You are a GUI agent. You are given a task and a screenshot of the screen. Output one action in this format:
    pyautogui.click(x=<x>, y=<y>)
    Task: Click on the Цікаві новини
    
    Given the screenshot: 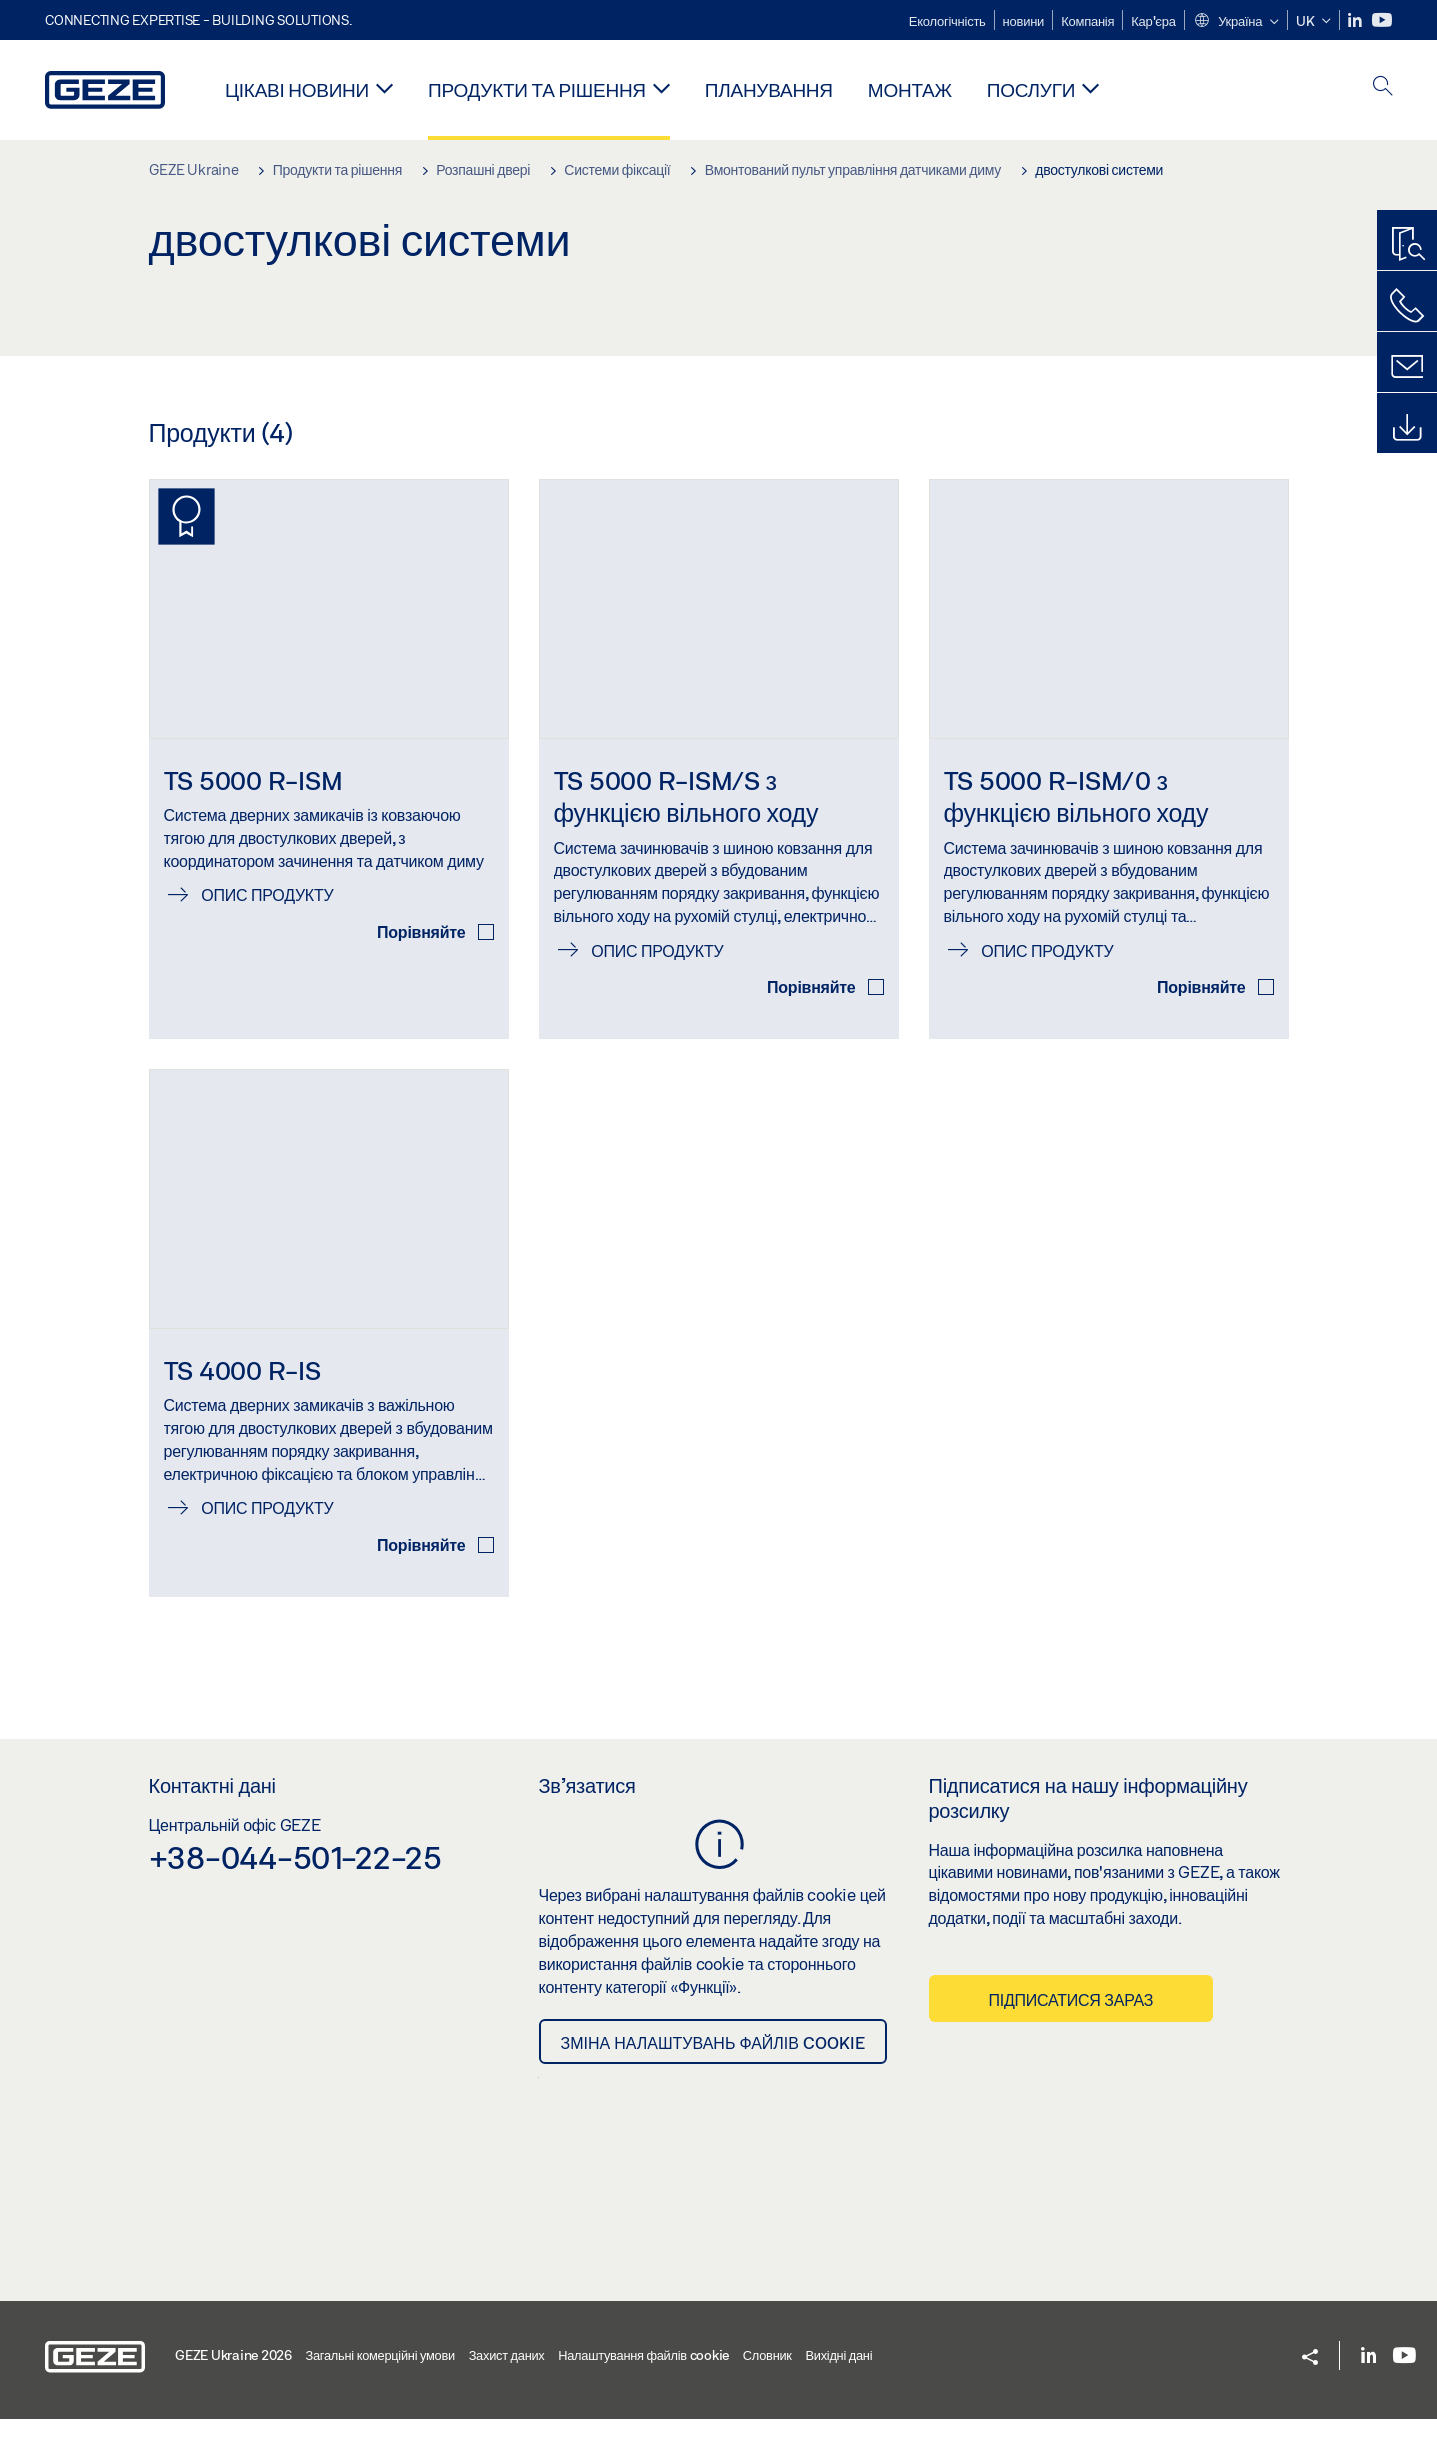 What is the action you would take?
    pyautogui.click(x=297, y=89)
    